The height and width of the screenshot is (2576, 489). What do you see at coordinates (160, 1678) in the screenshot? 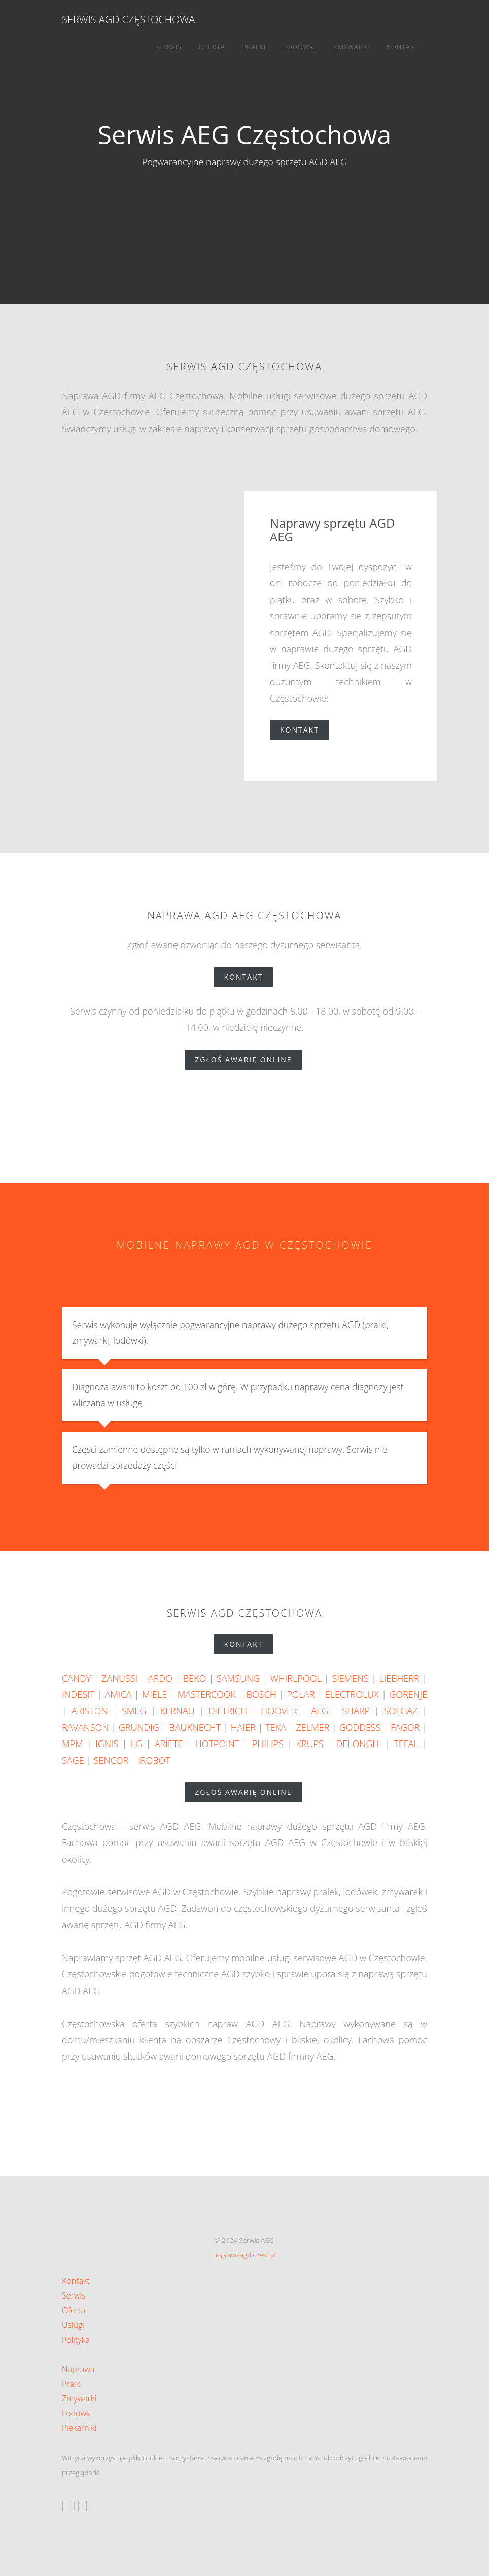
I see `ARDO` at bounding box center [160, 1678].